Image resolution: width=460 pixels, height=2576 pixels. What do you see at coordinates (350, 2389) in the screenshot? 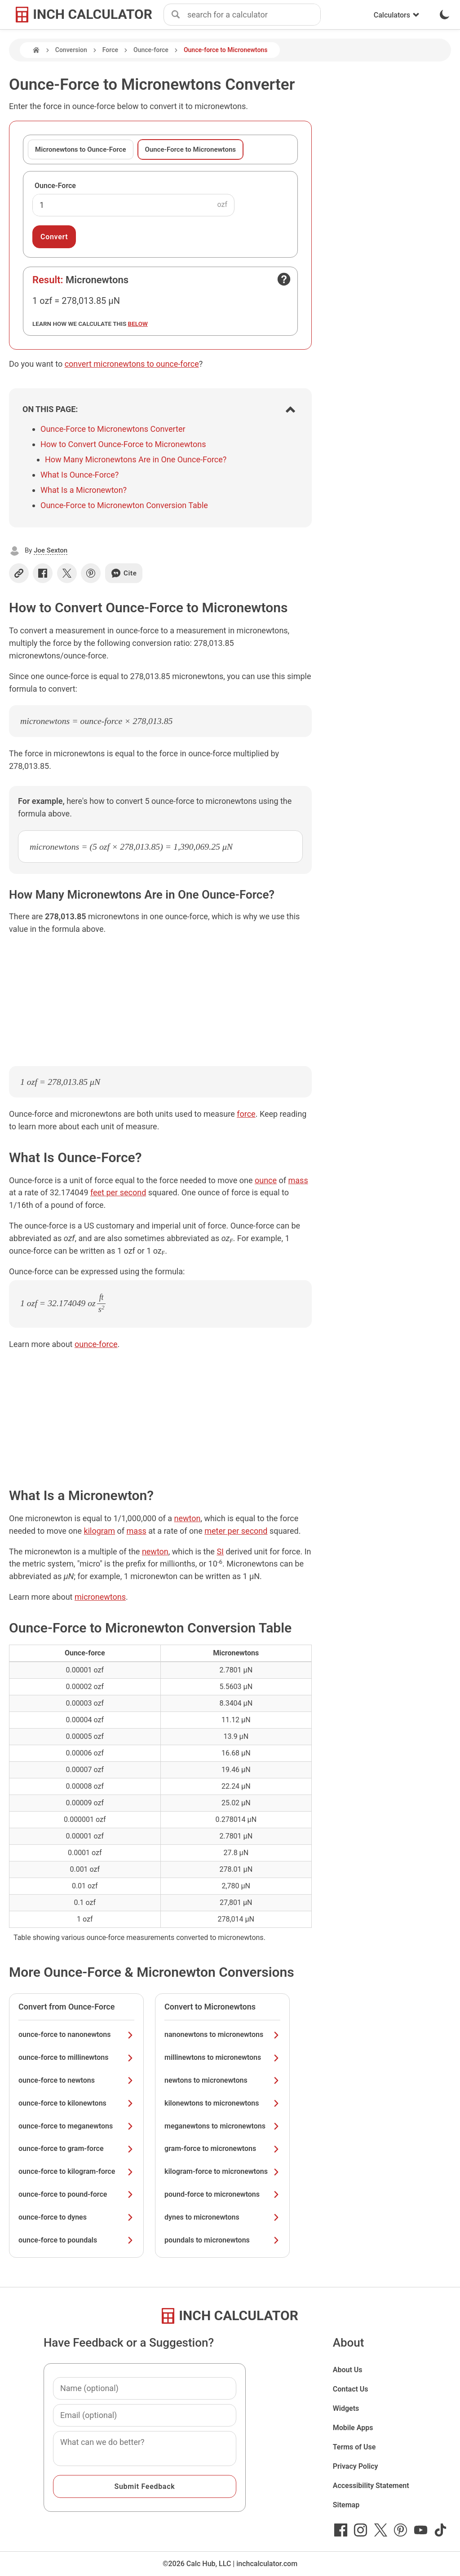
I see `Contact Us` at bounding box center [350, 2389].